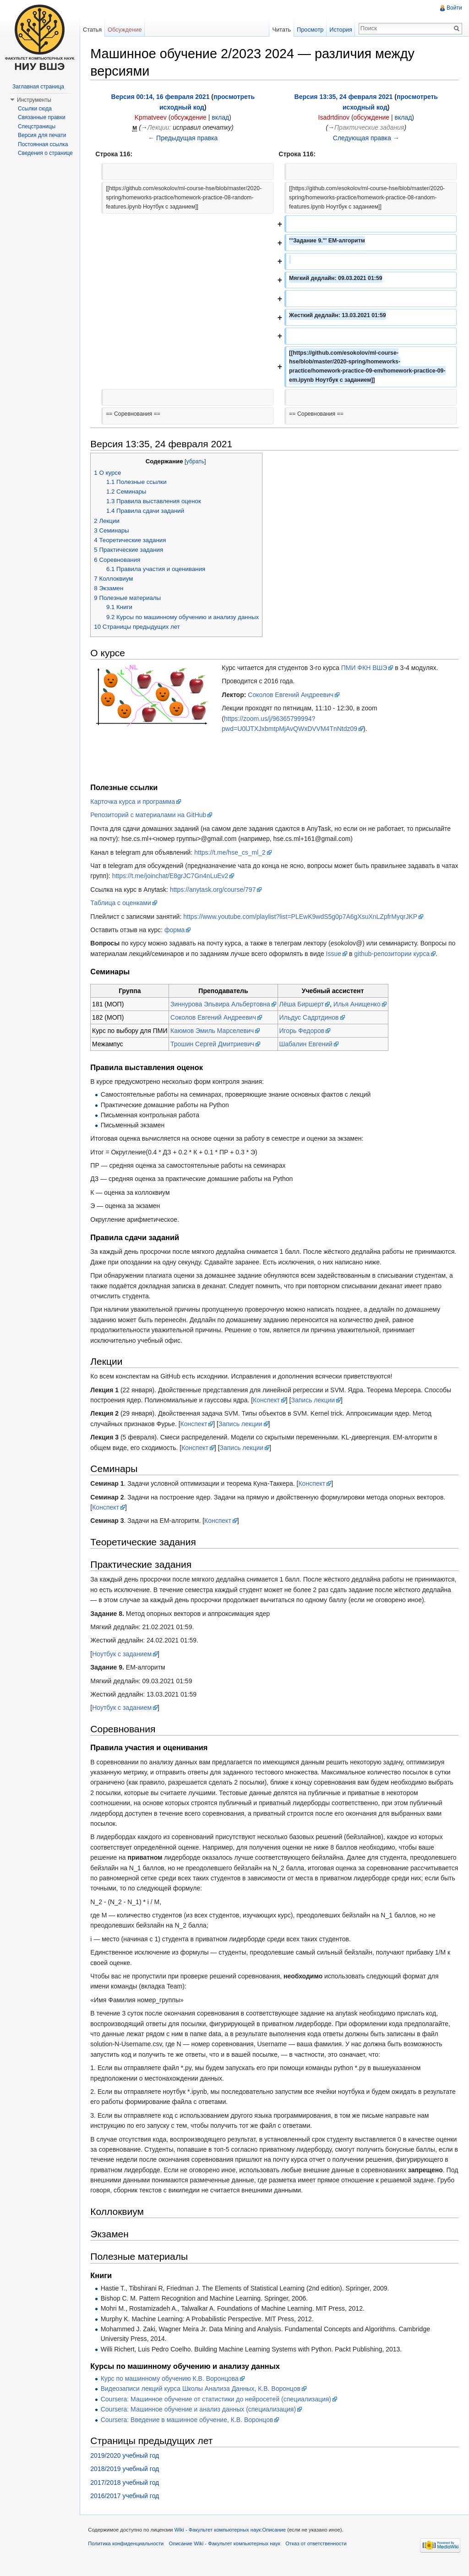 The width and height of the screenshot is (469, 2576). Describe the element at coordinates (150, 815) in the screenshot. I see `Репозиторий с материалами на GitHub` at that location.